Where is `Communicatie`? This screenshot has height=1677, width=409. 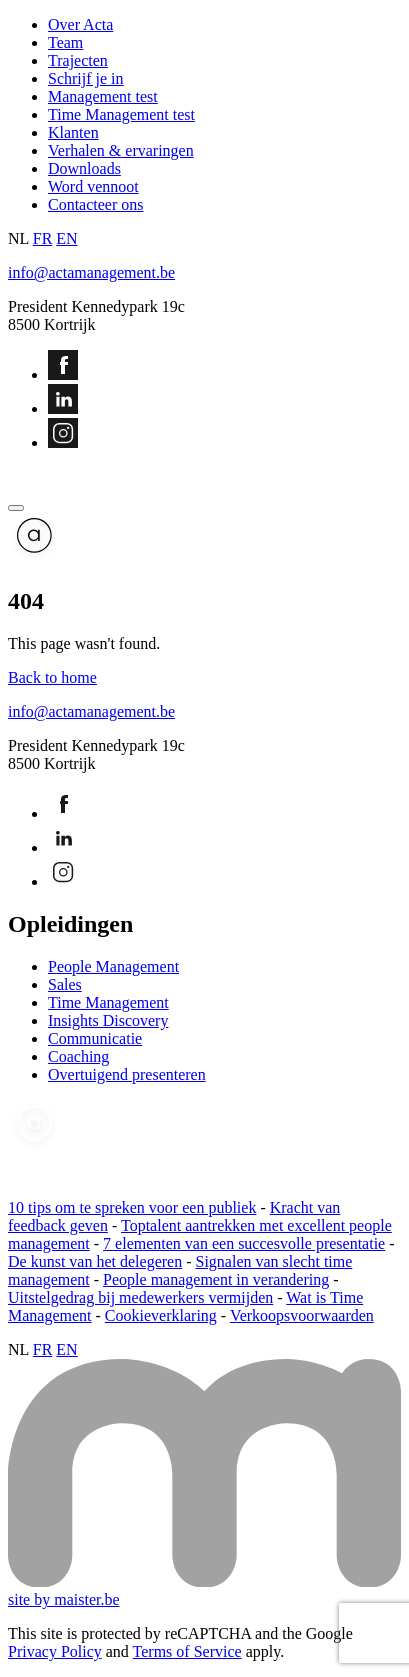 Communicatie is located at coordinates (95, 1038).